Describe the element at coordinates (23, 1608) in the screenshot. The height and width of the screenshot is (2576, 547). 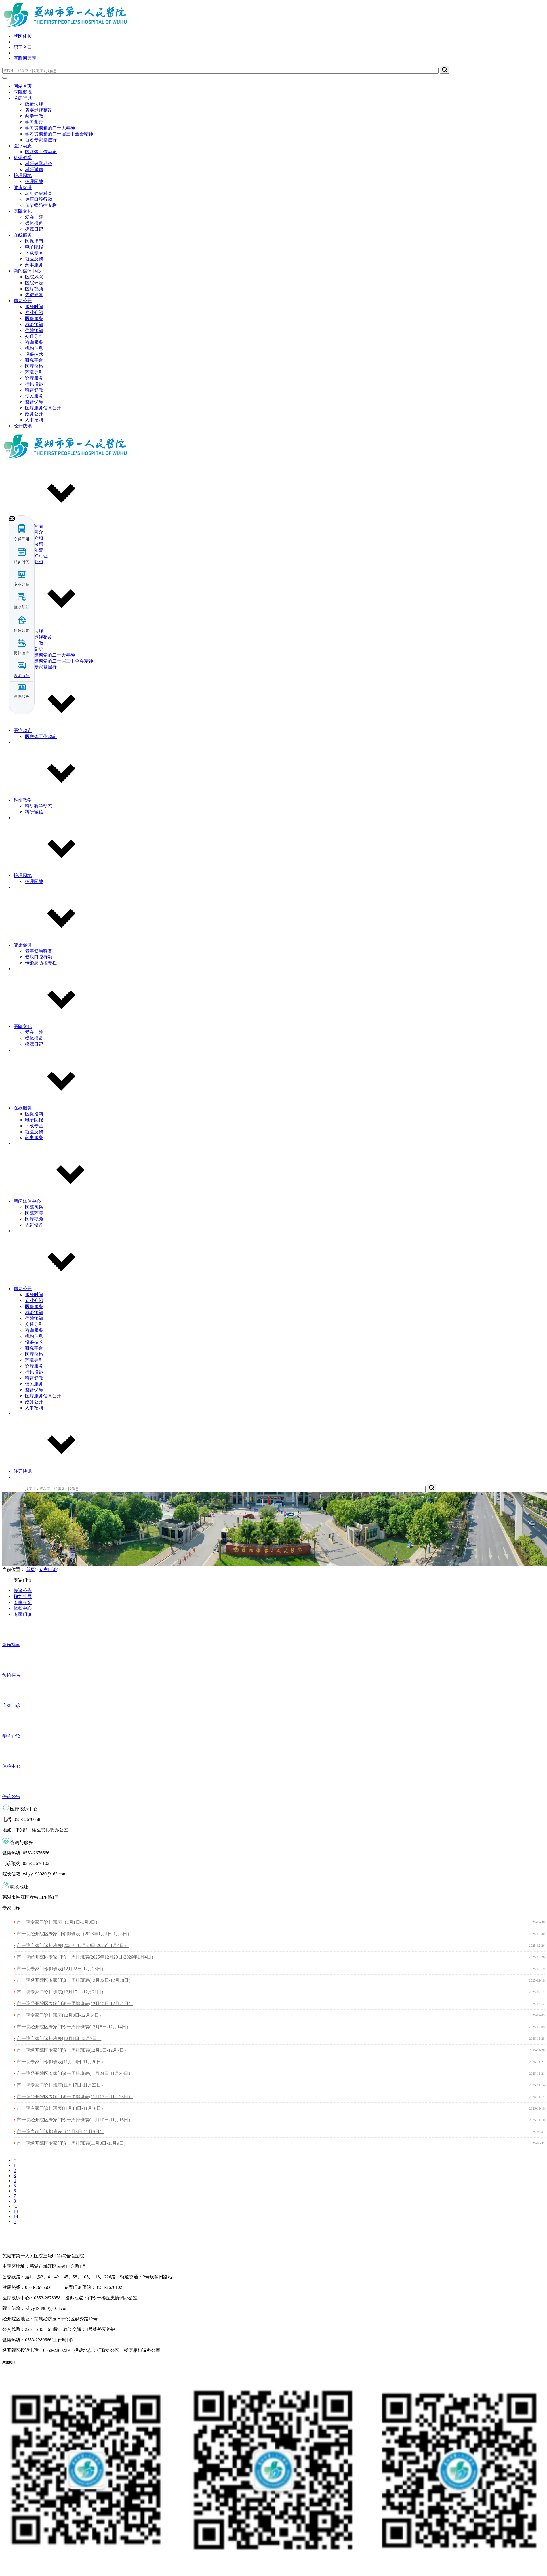
I see `体检中心` at that location.